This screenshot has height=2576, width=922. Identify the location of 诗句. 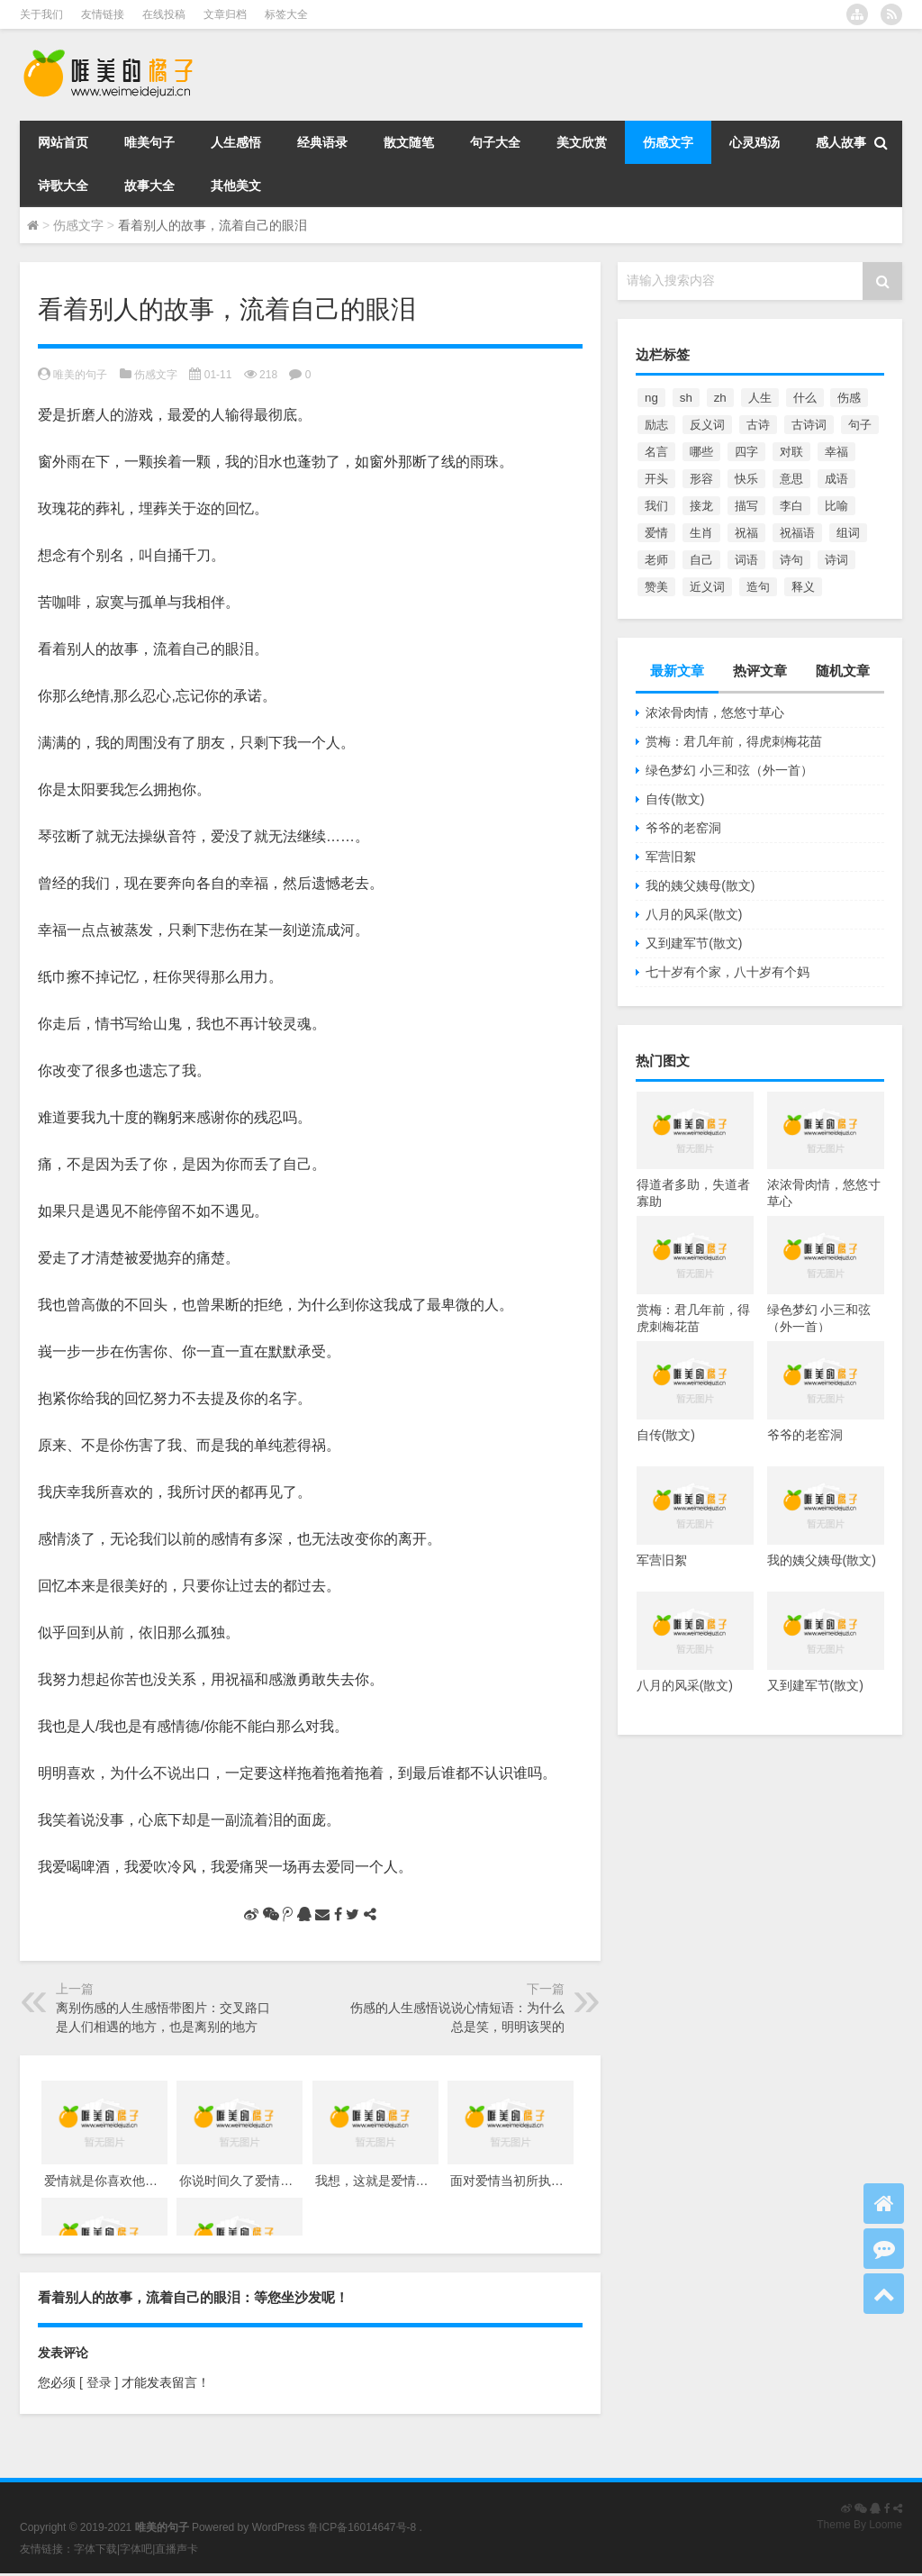
(791, 560).